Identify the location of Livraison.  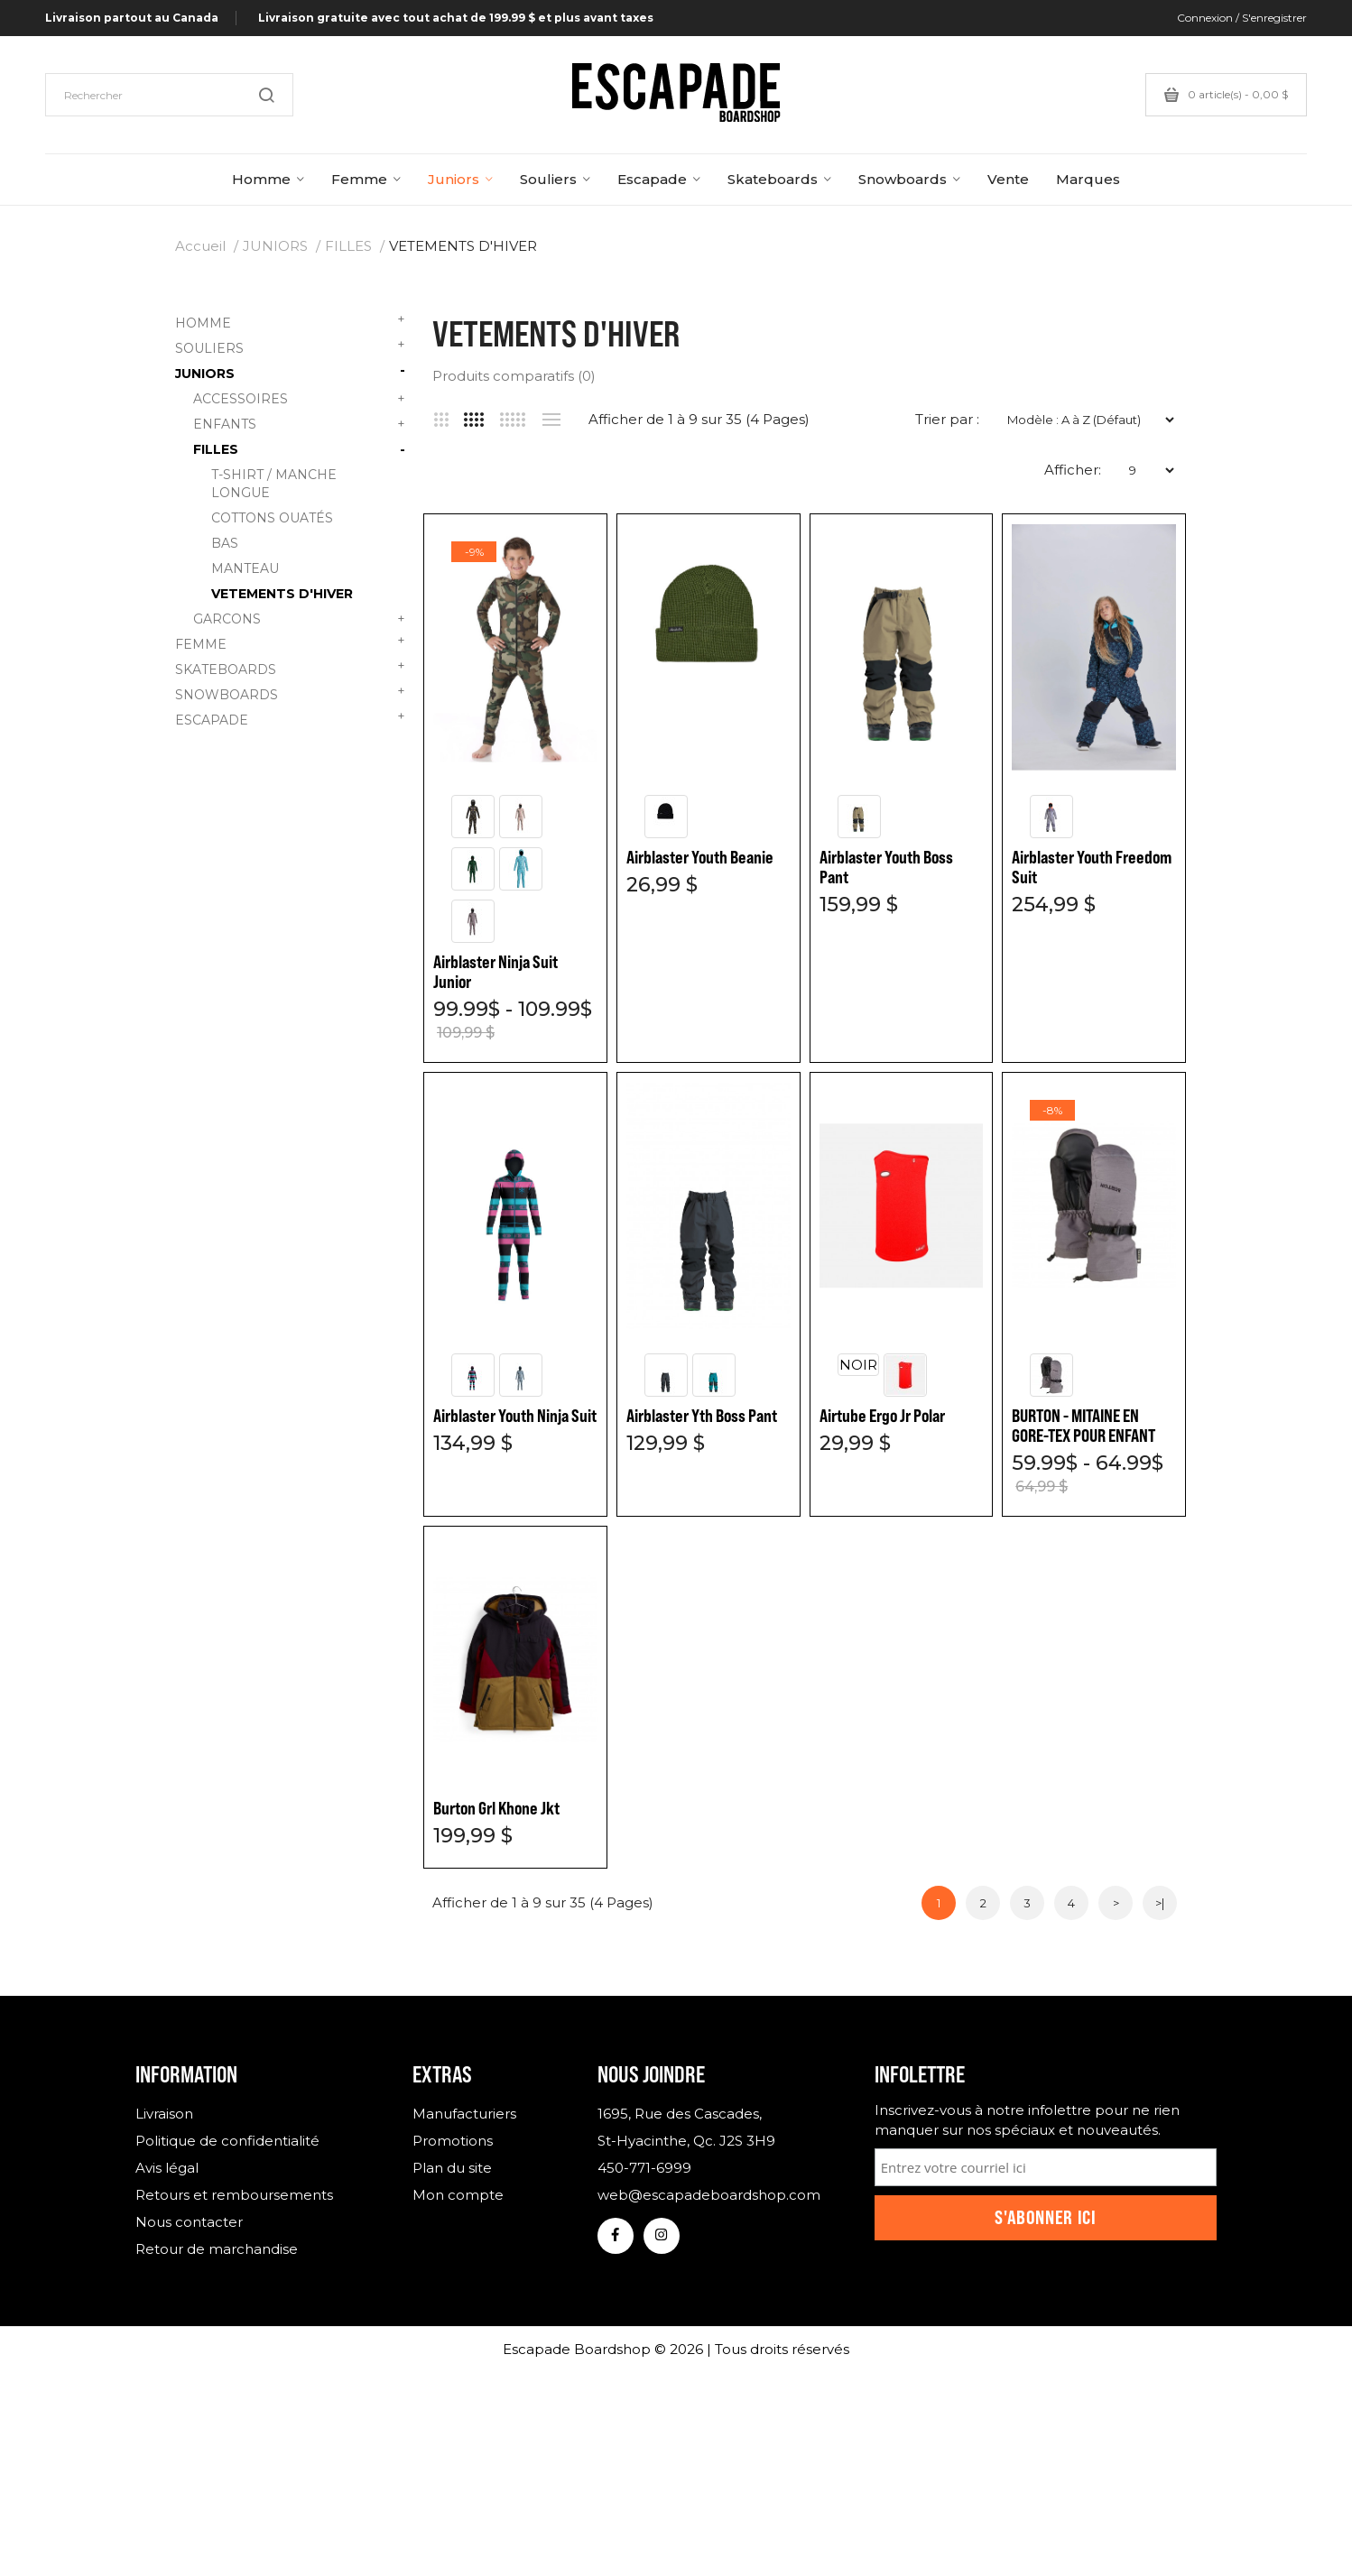
(164, 2113).